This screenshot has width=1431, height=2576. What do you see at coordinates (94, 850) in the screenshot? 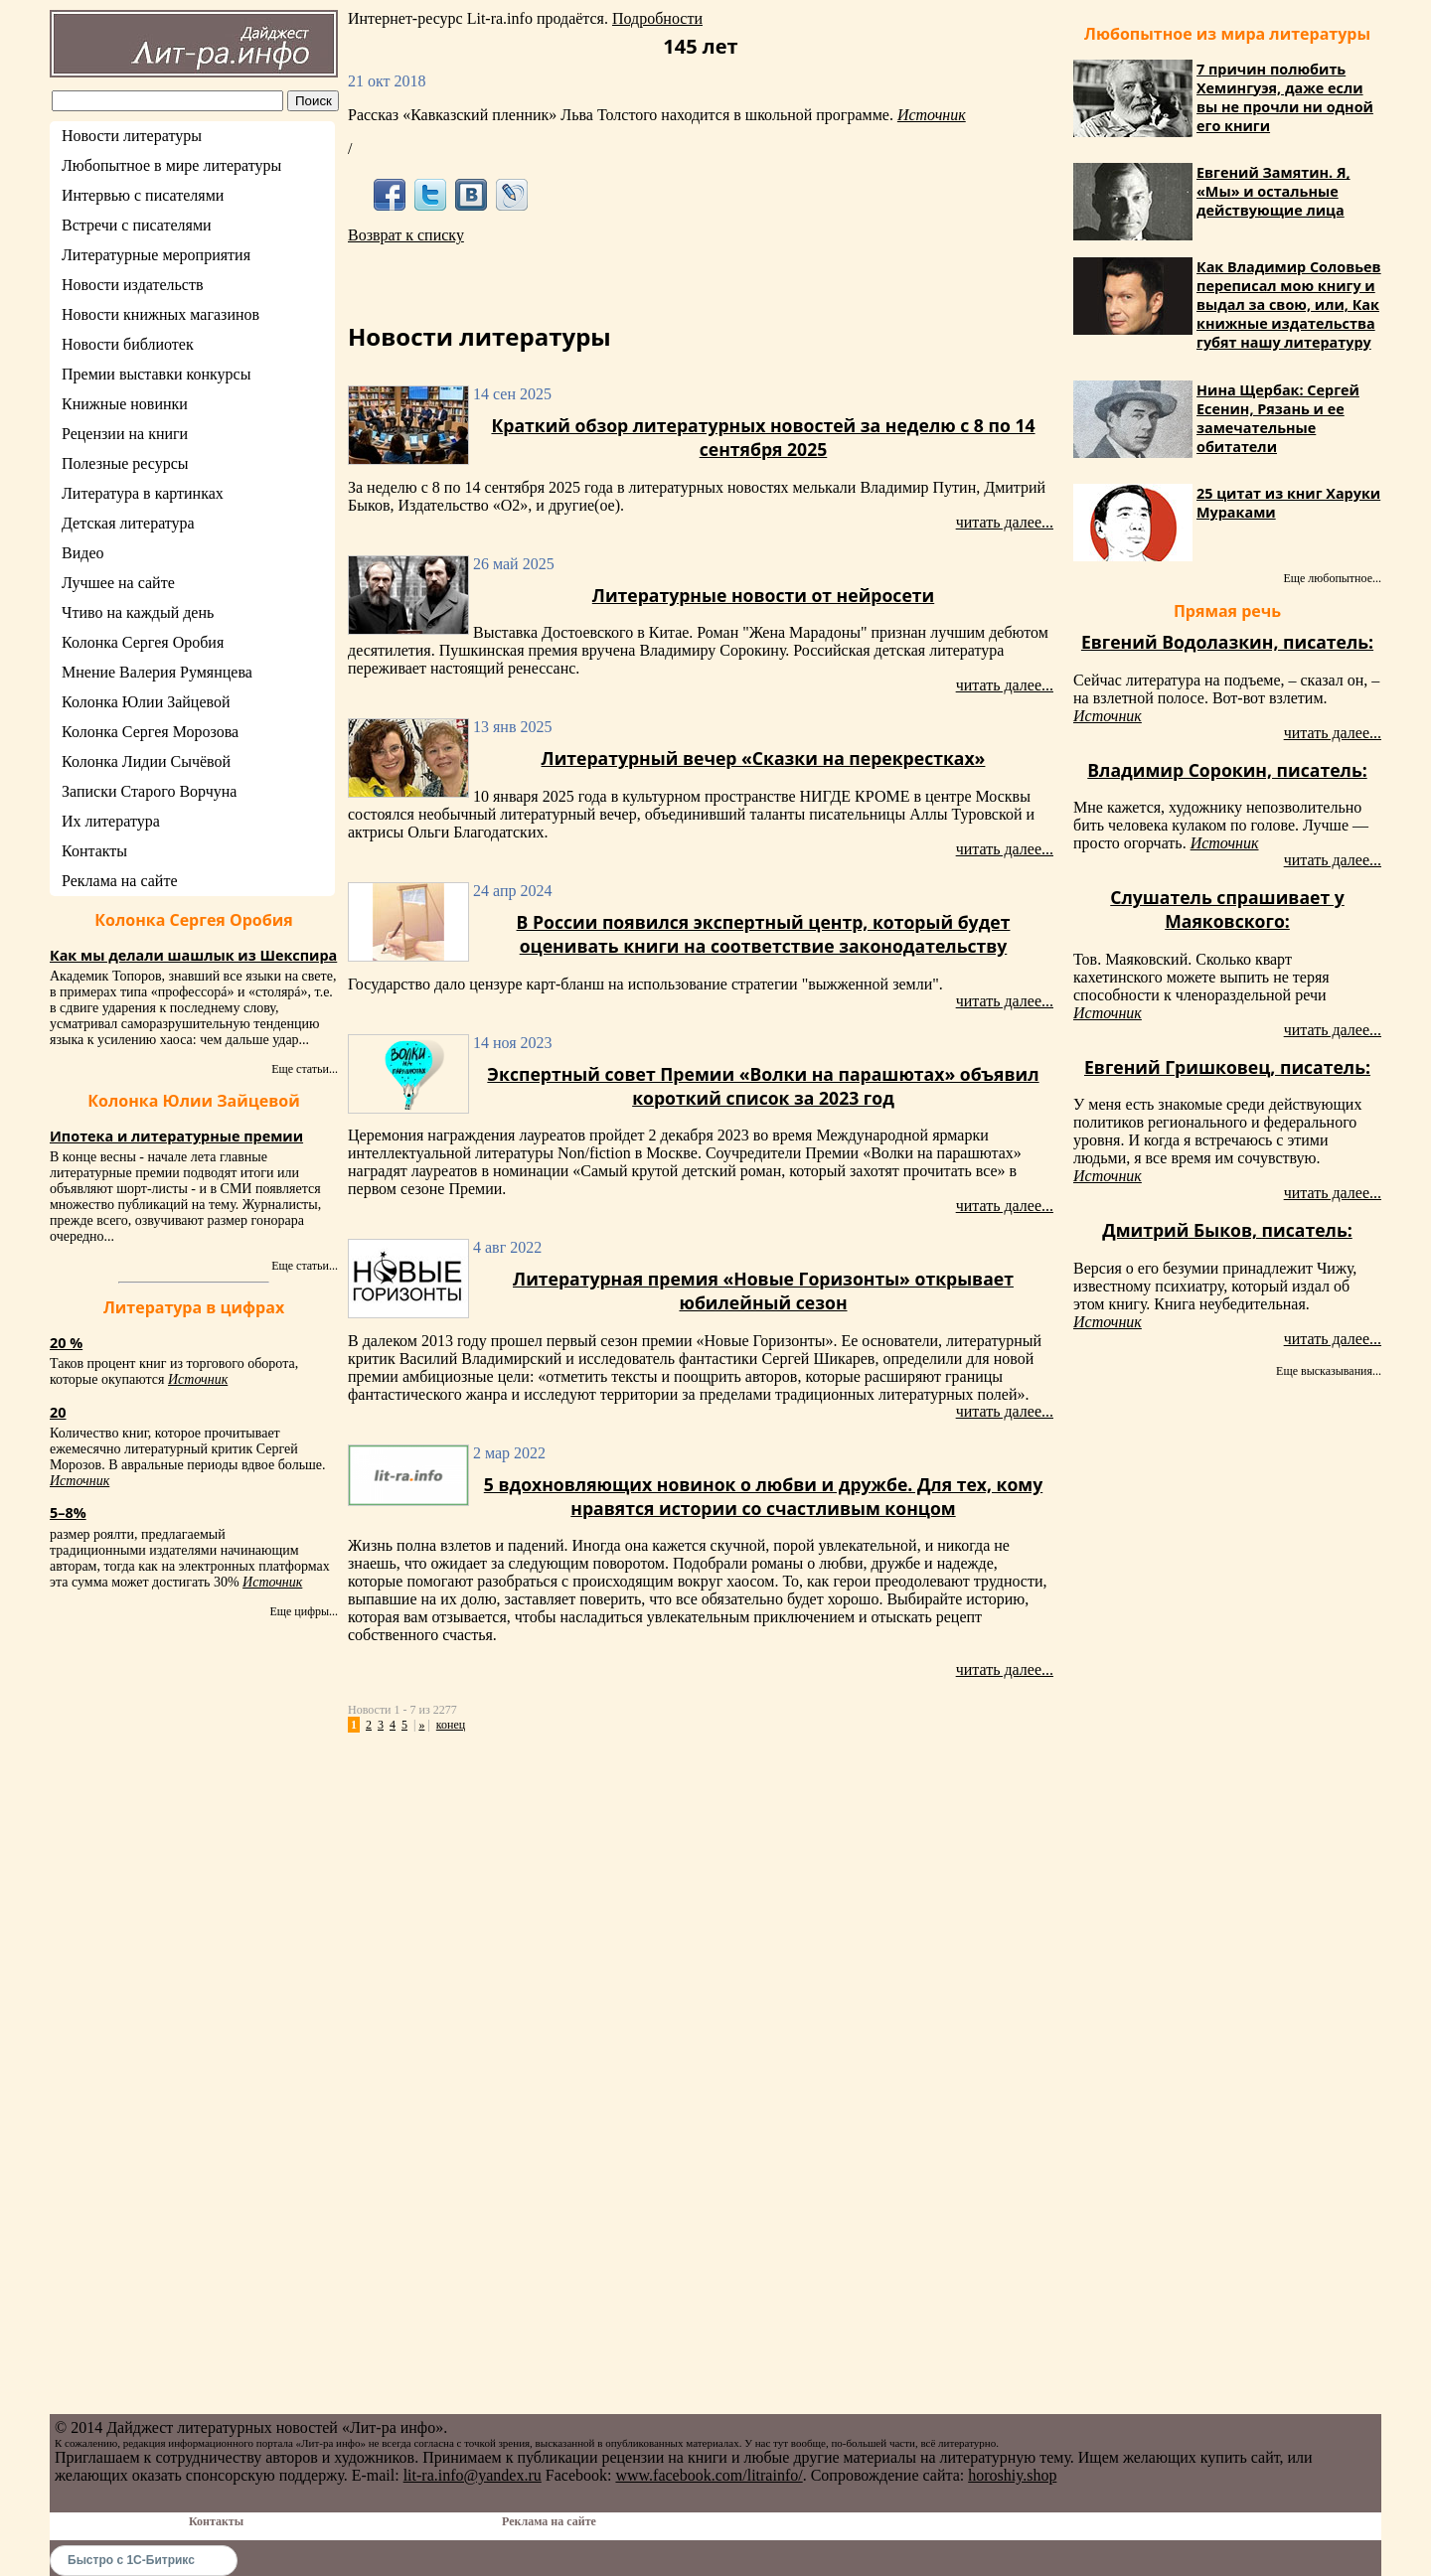
I see `Контакты` at bounding box center [94, 850].